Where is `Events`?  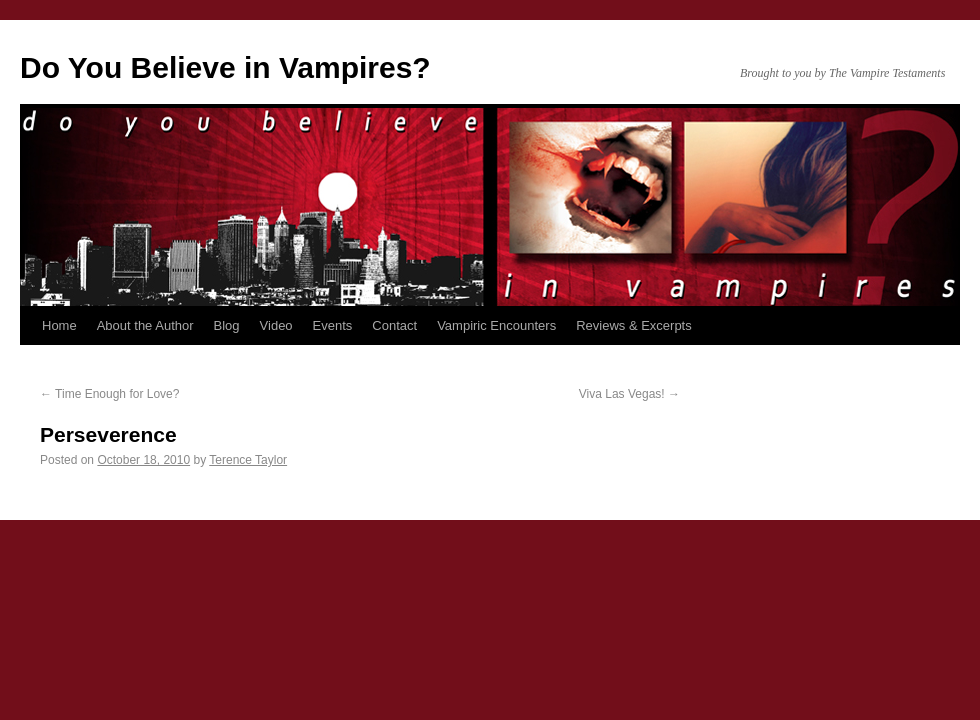 Events is located at coordinates (333, 325).